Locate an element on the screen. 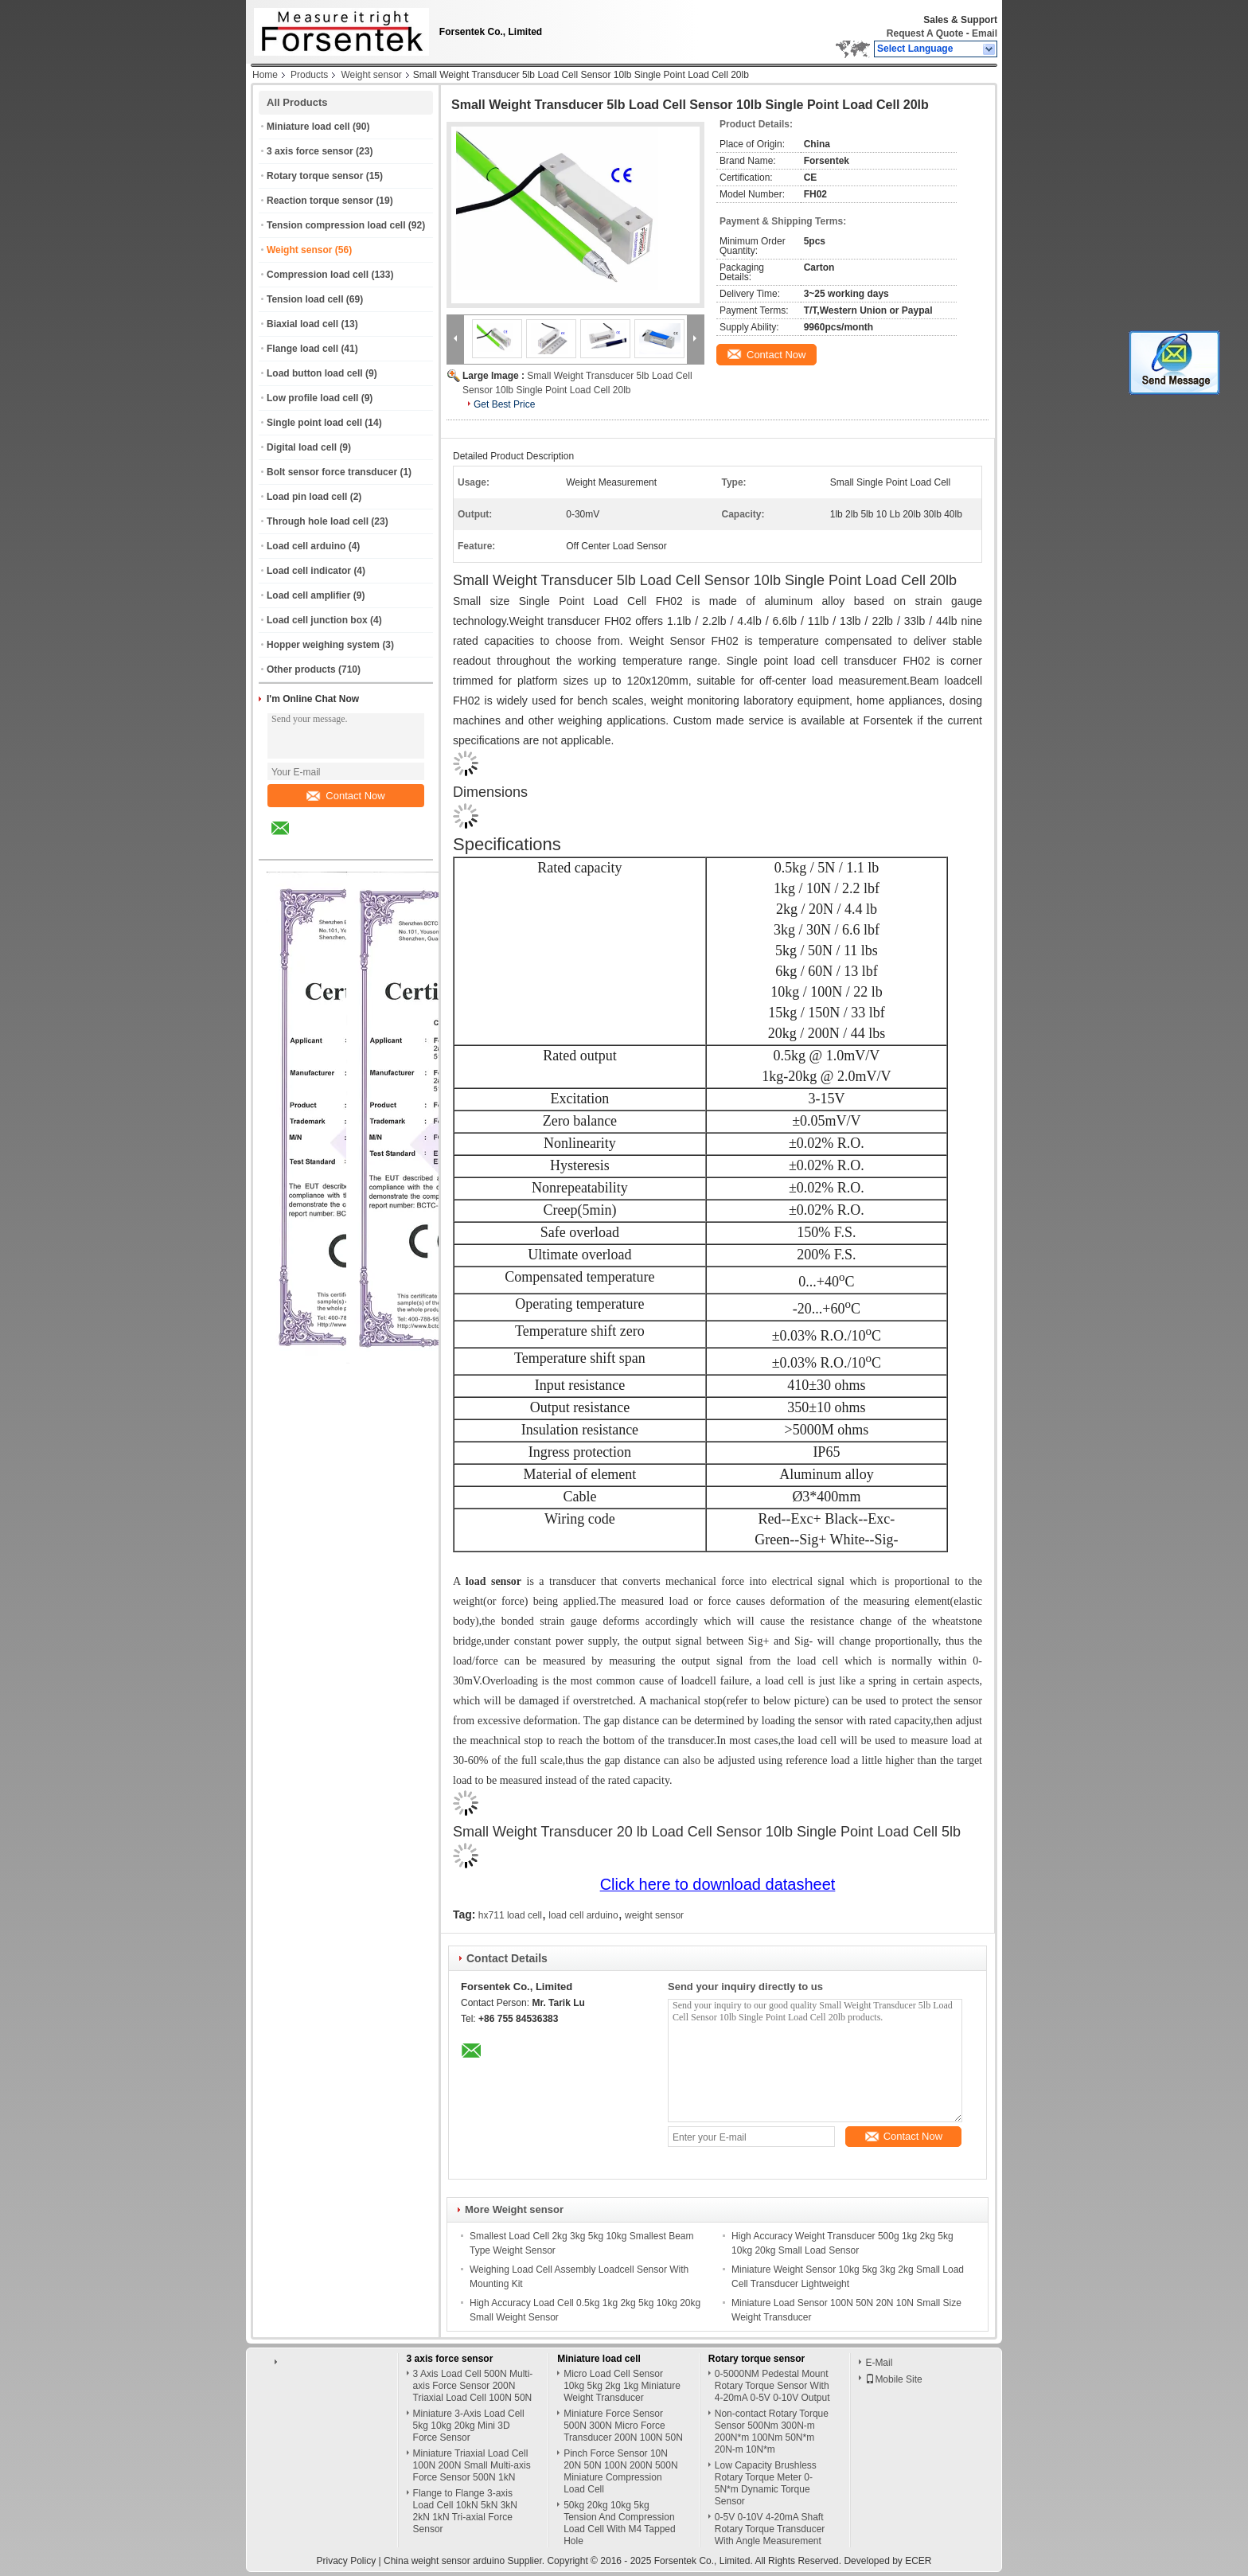  Low Capacity Brushless Rotary Torque Meter 0-5N*m Dynamic Torque Sensor is located at coordinates (766, 2483).